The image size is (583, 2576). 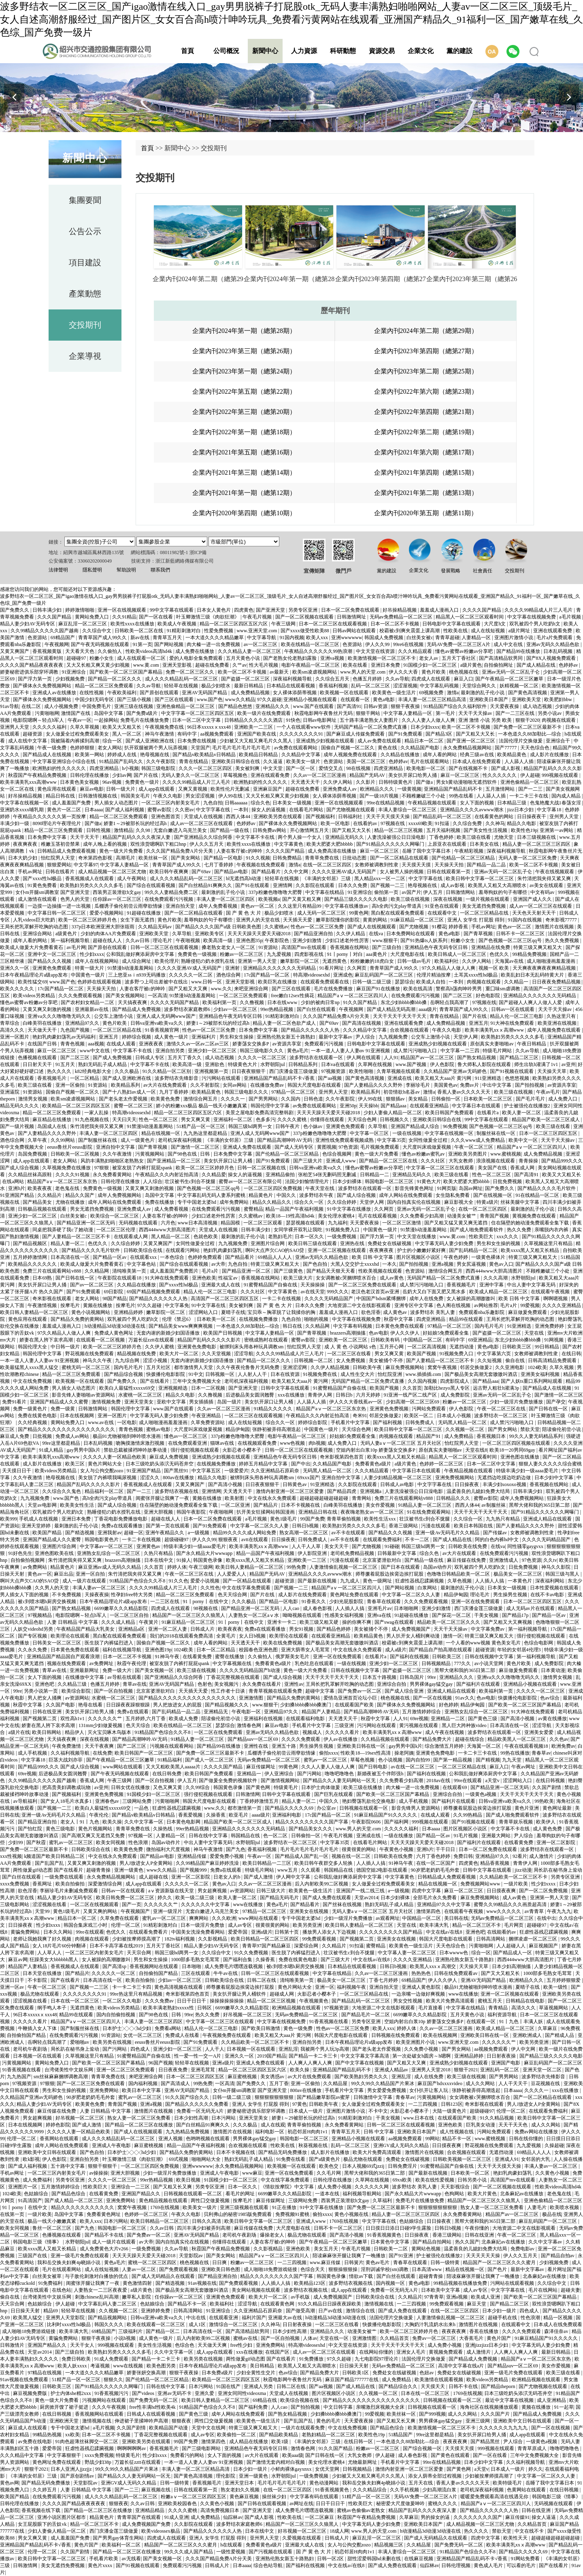 I want to click on 国产视频第二页, so click(x=40, y=1718).